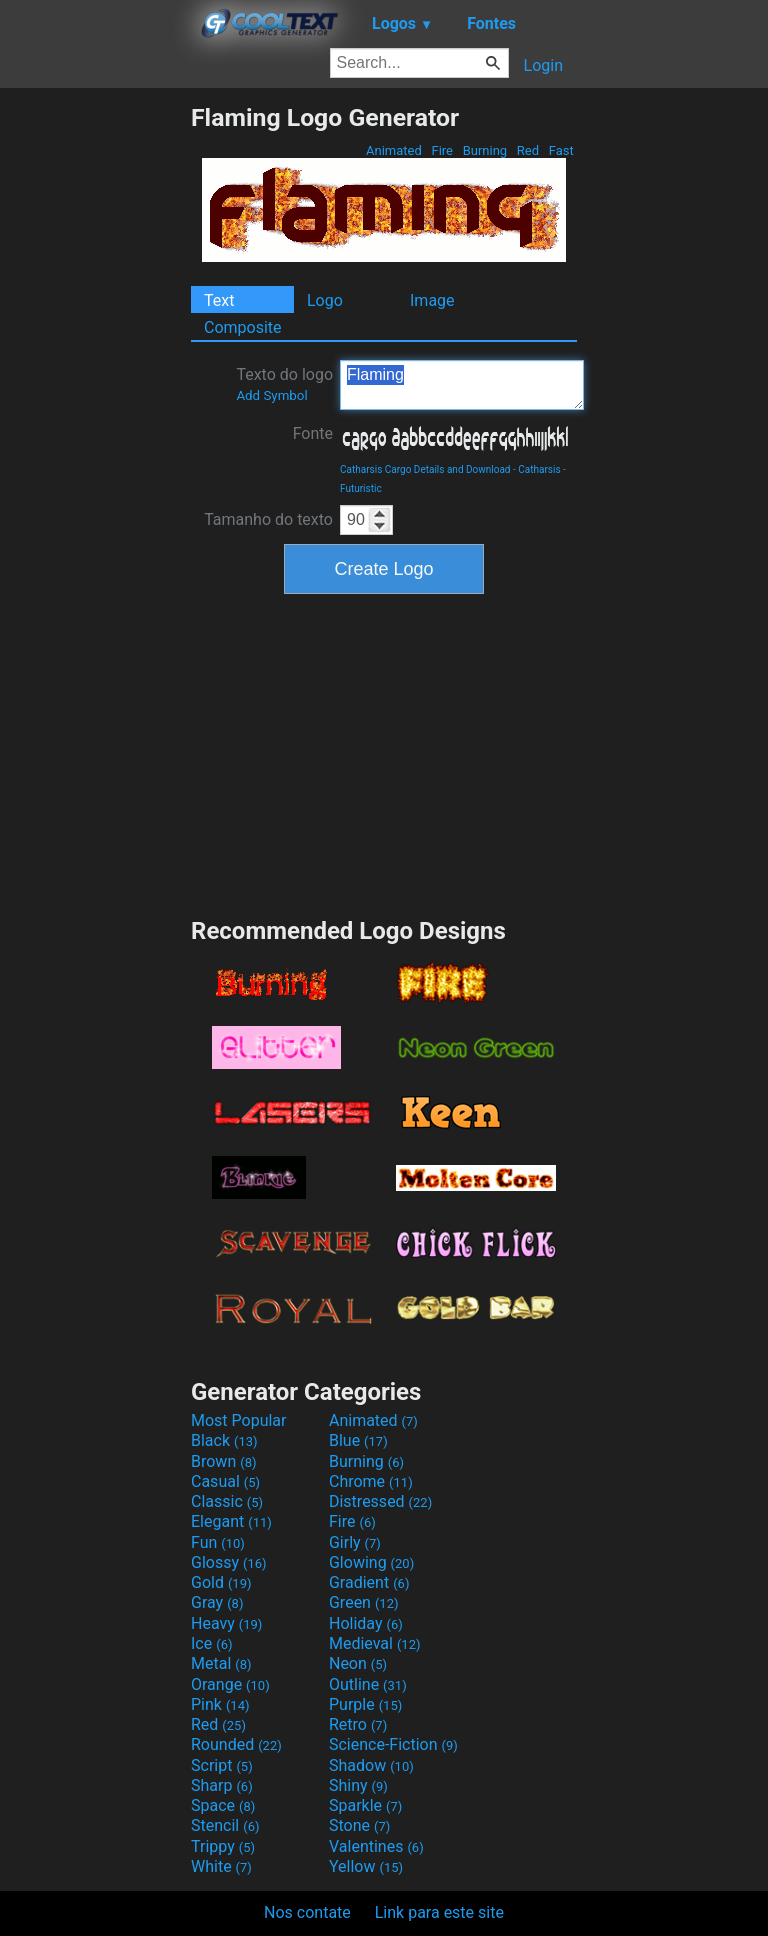  What do you see at coordinates (371, 1562) in the screenshot?
I see `Glowing` at bounding box center [371, 1562].